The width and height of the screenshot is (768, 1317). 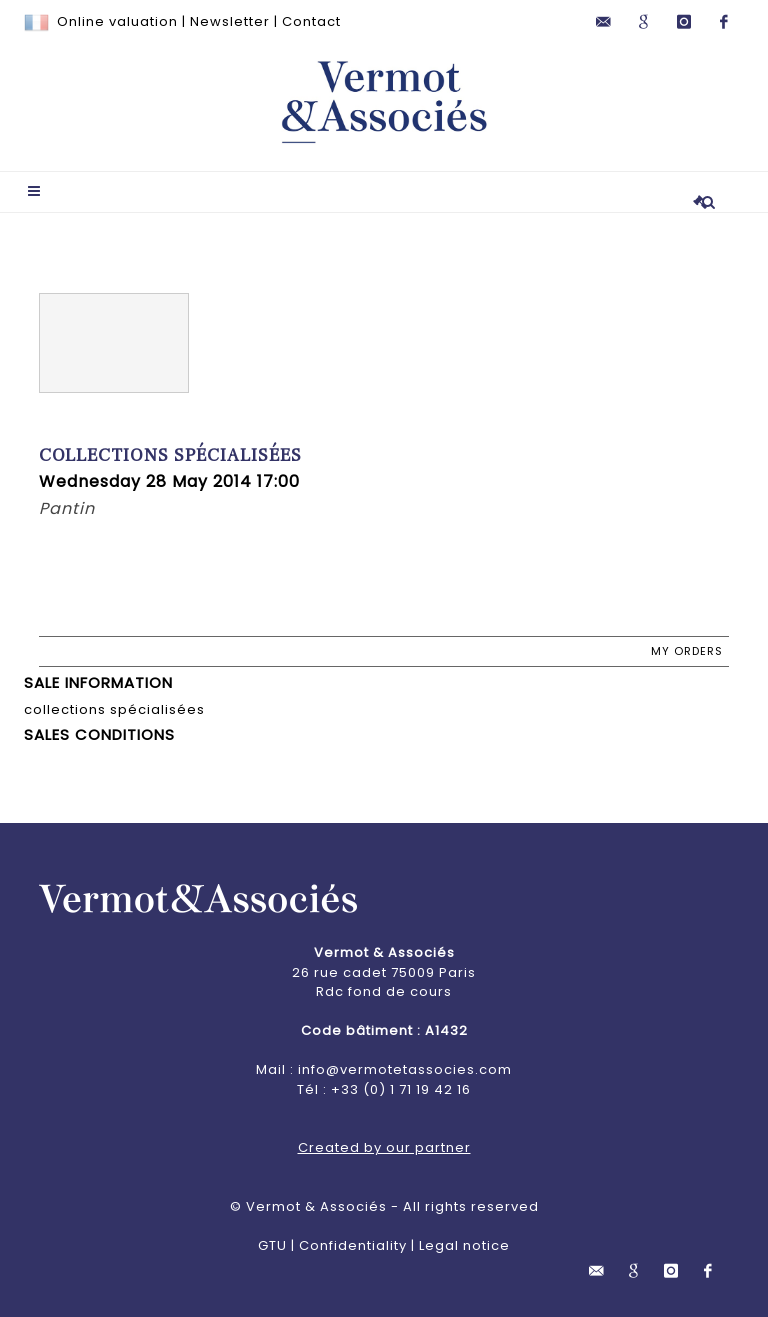 What do you see at coordinates (353, 1245) in the screenshot?
I see `Confidentiality` at bounding box center [353, 1245].